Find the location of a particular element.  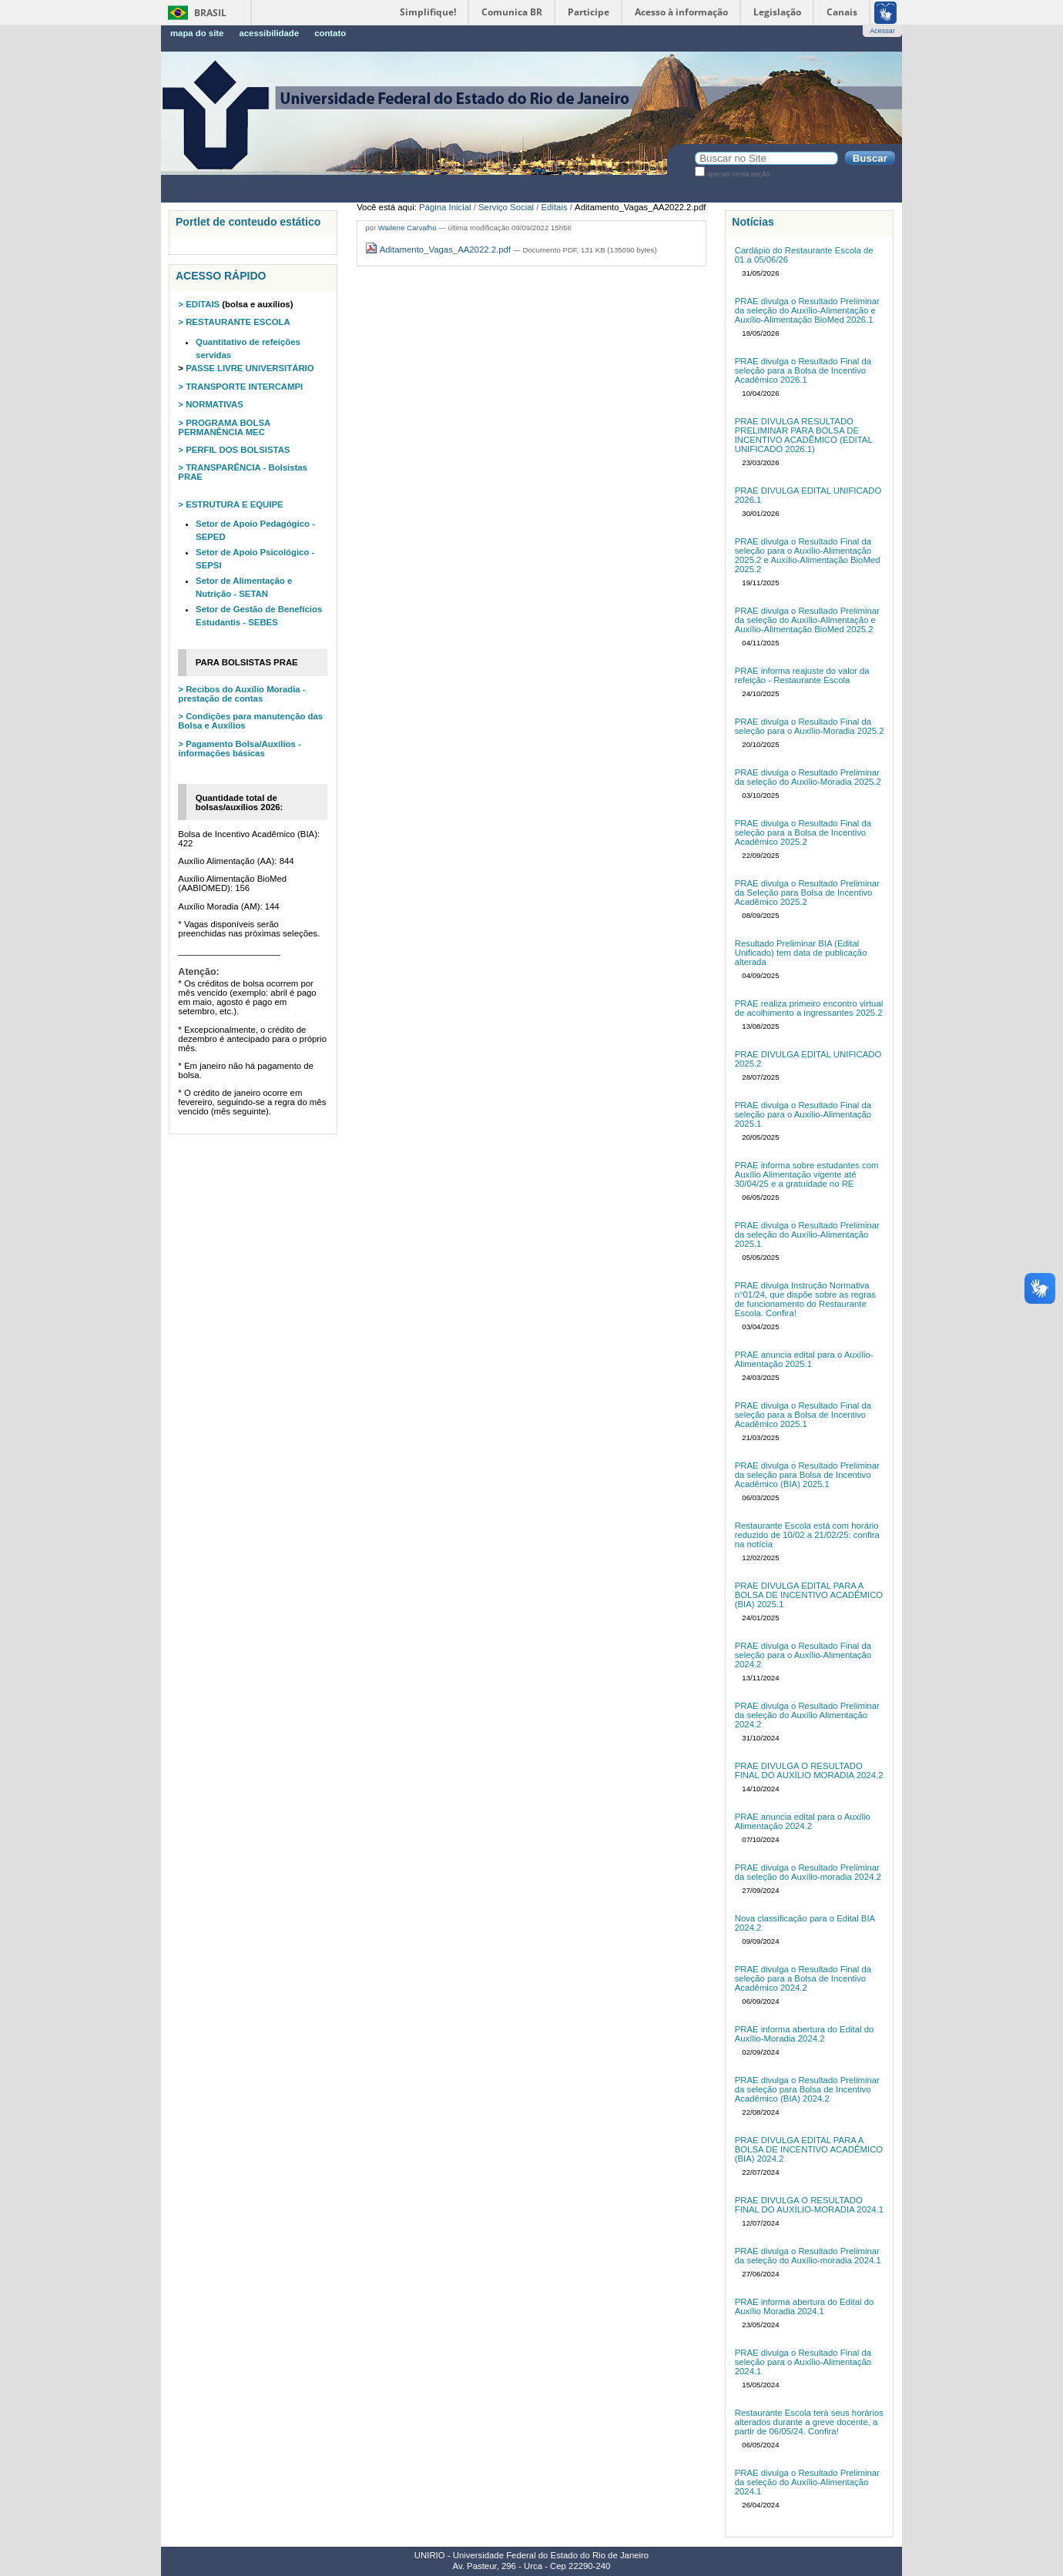

Contato is located at coordinates (330, 33).